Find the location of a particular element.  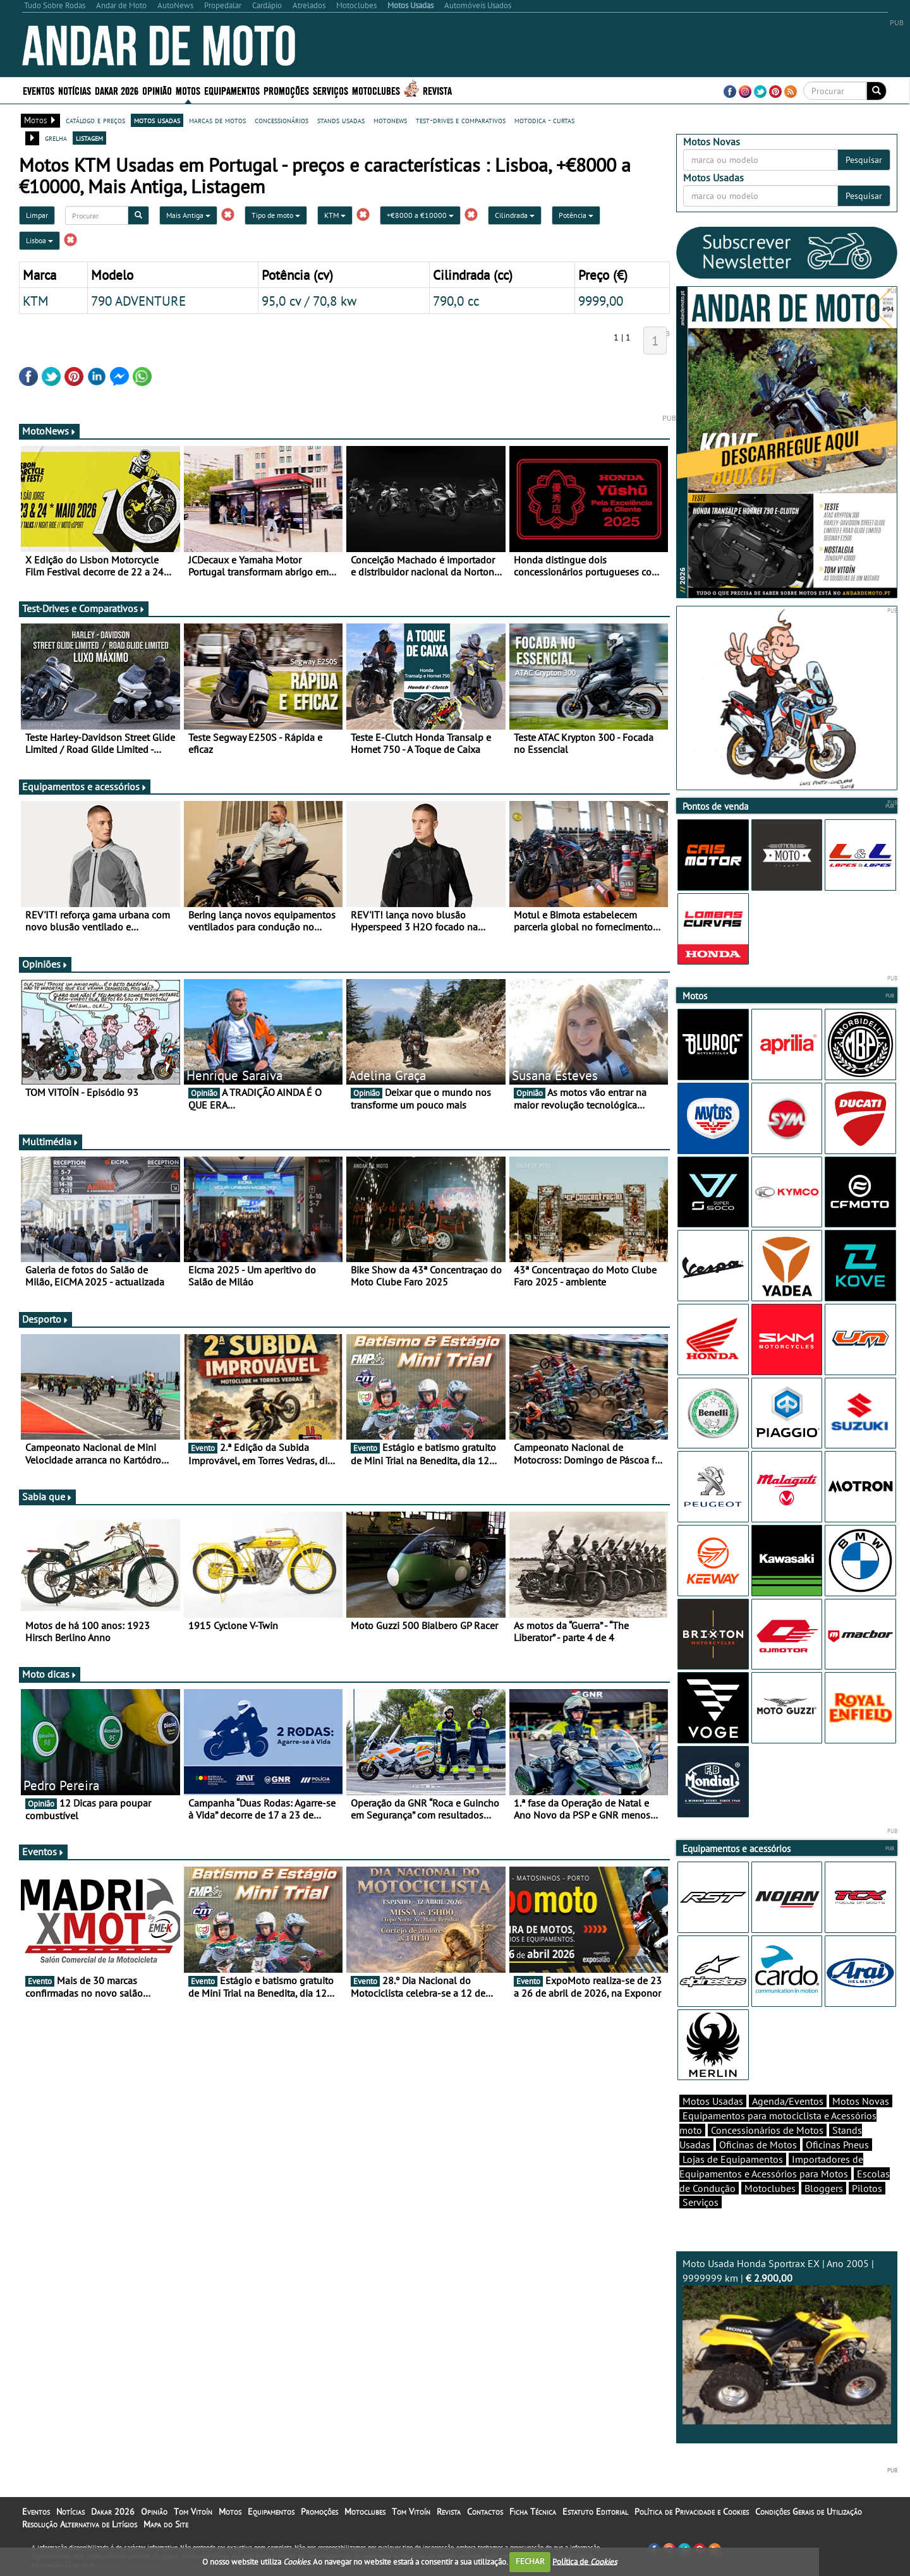

Serviços is located at coordinates (330, 90).